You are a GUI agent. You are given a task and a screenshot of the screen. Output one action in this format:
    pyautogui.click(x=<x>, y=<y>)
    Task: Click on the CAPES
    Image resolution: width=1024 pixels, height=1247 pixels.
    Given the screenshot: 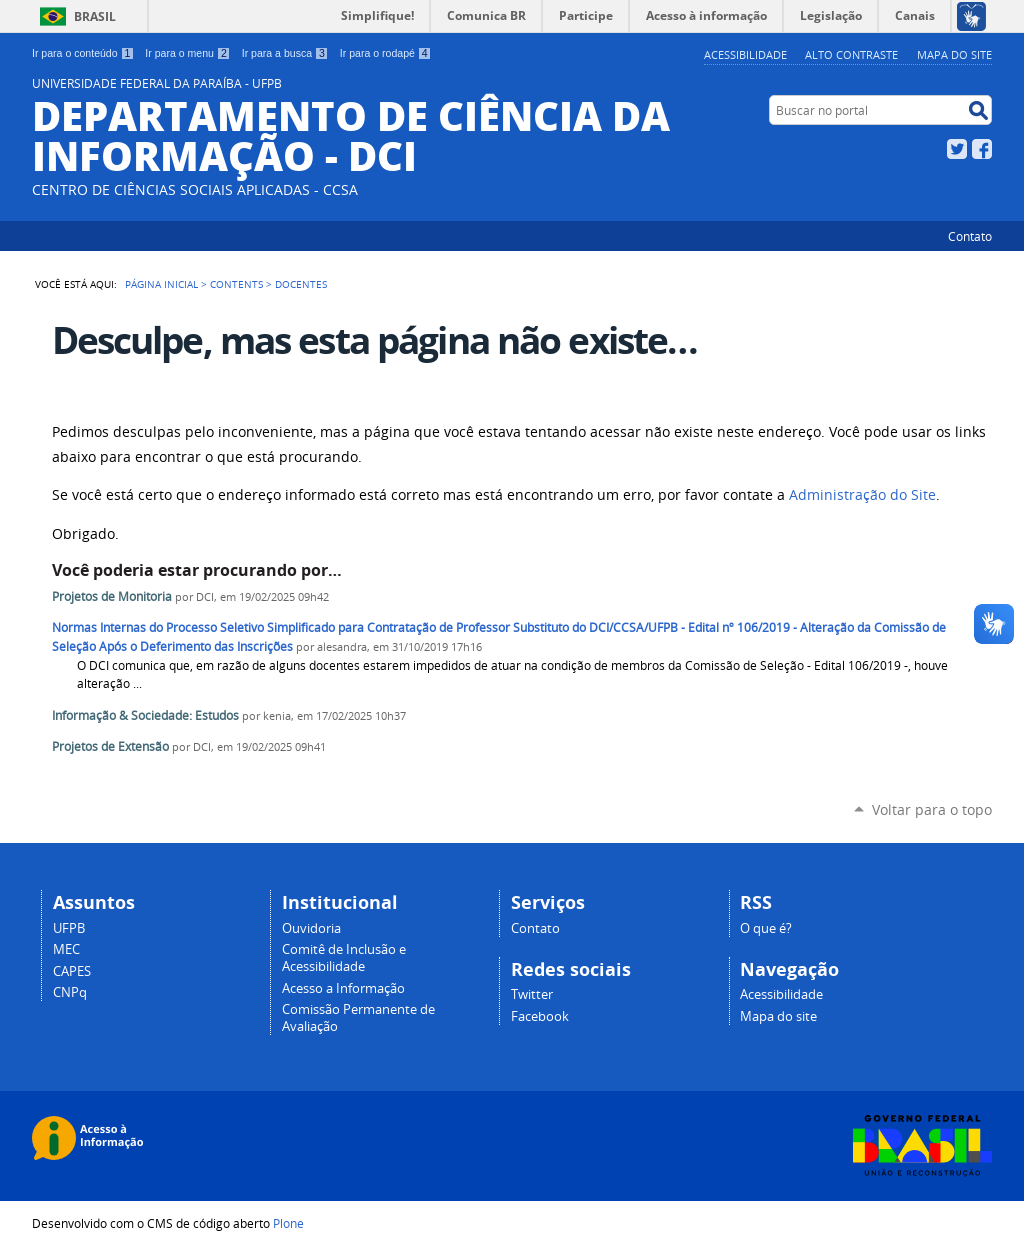 What is the action you would take?
    pyautogui.click(x=72, y=971)
    